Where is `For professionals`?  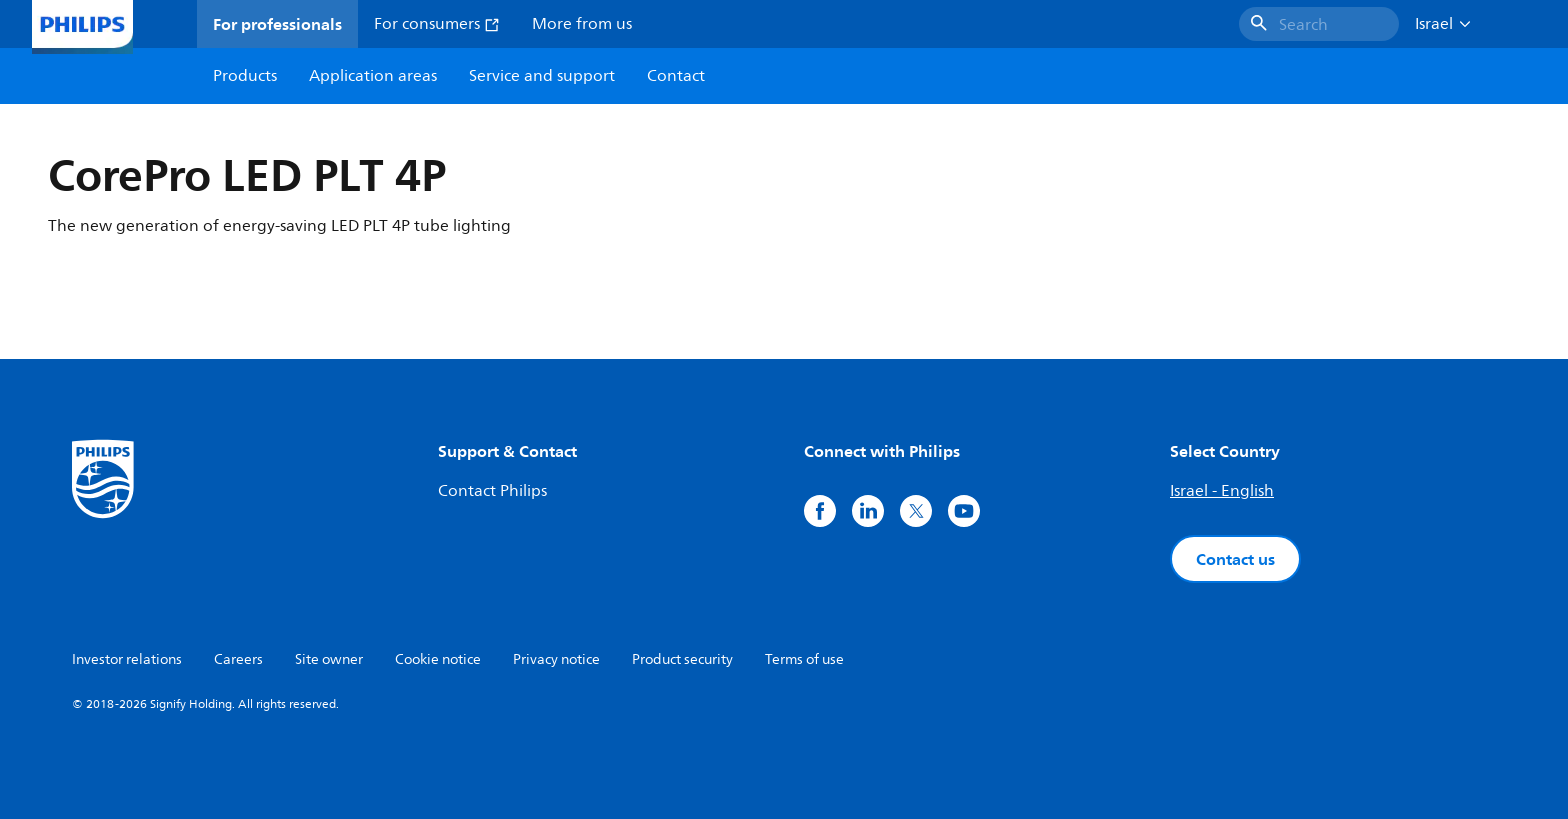
For professionals is located at coordinates (277, 24).